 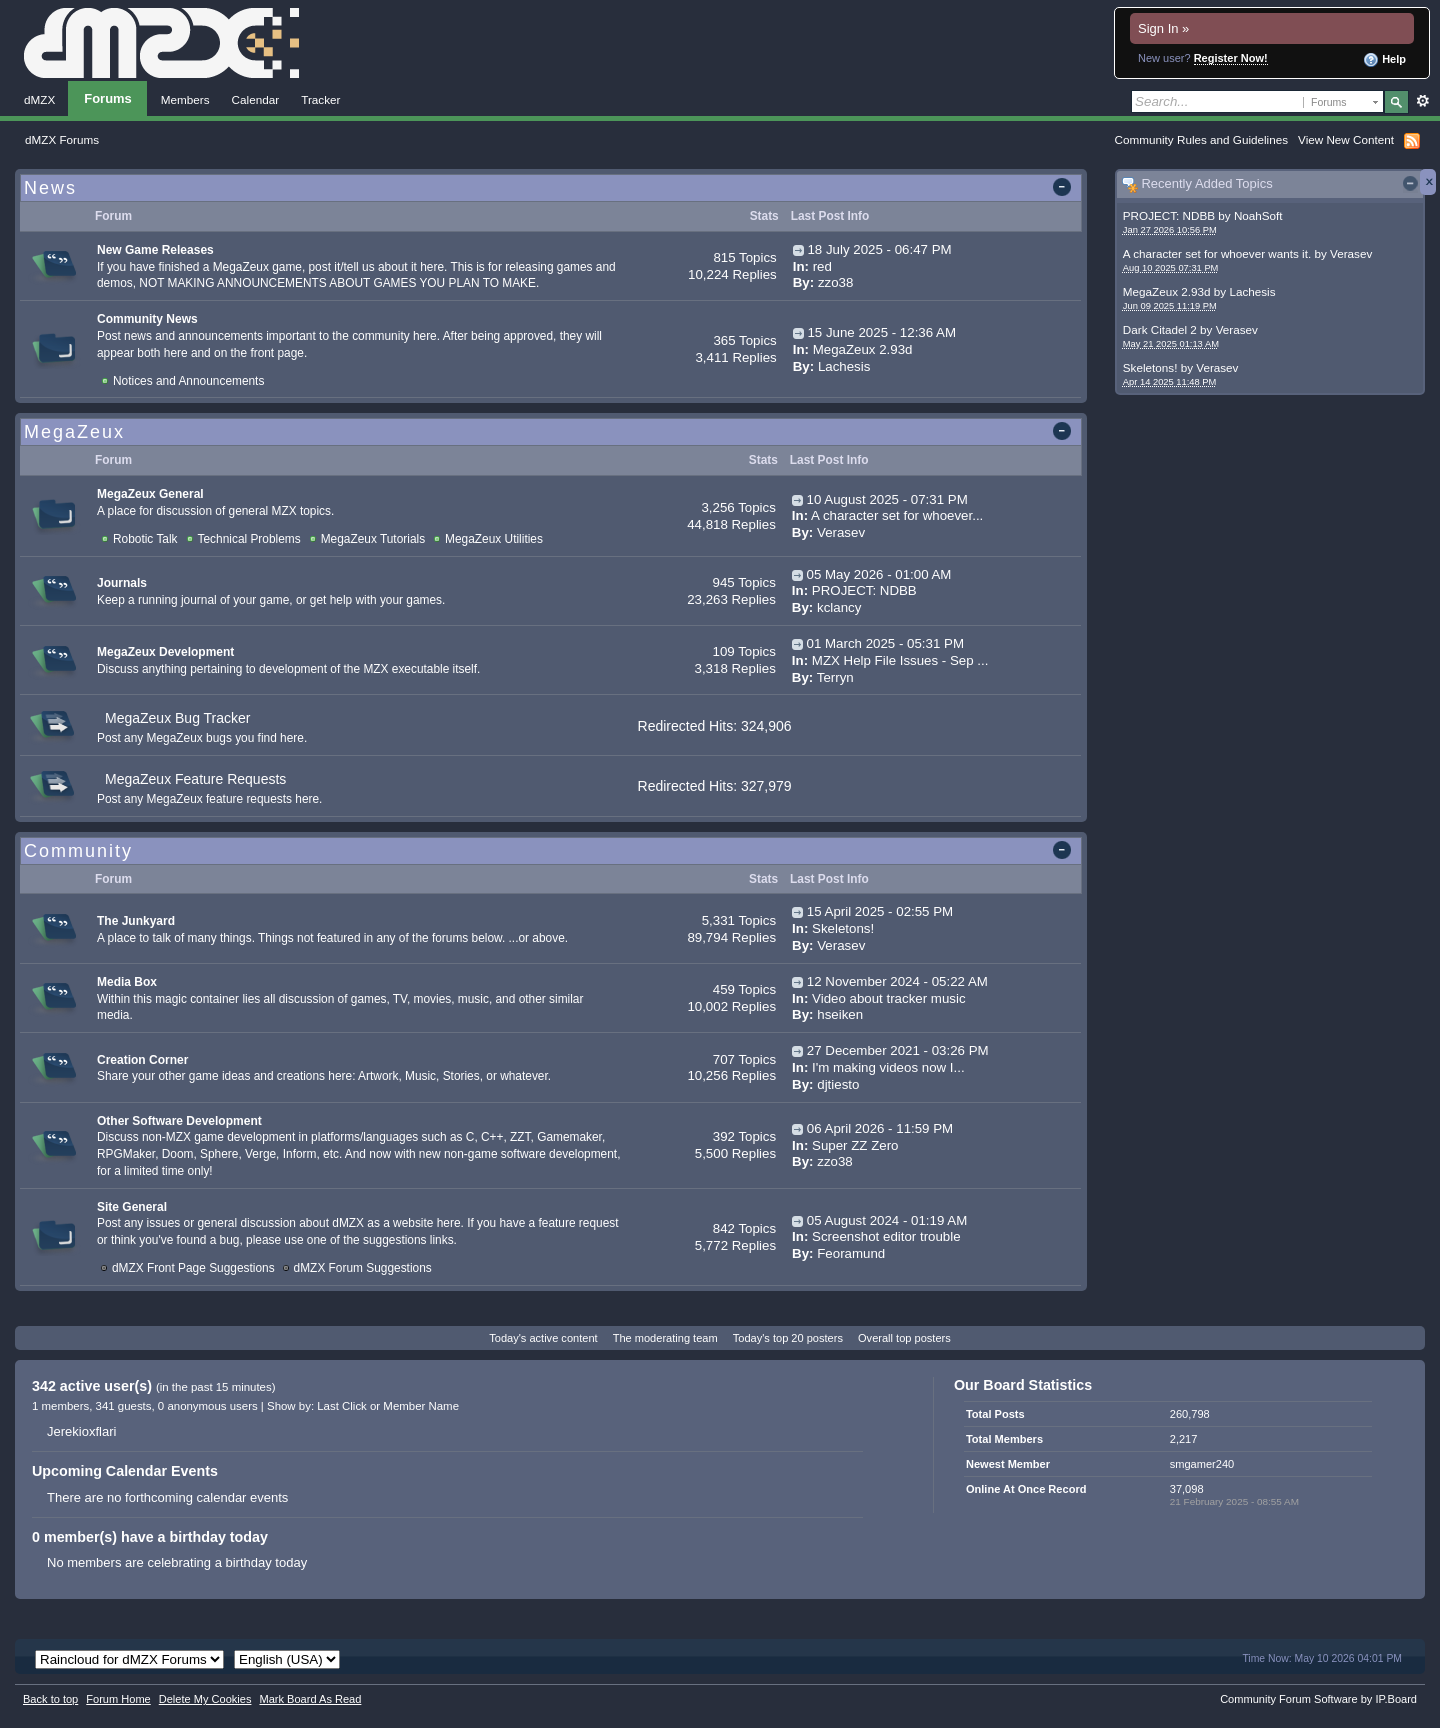 What do you see at coordinates (788, 1338) in the screenshot?
I see `Today's top 20 posters` at bounding box center [788, 1338].